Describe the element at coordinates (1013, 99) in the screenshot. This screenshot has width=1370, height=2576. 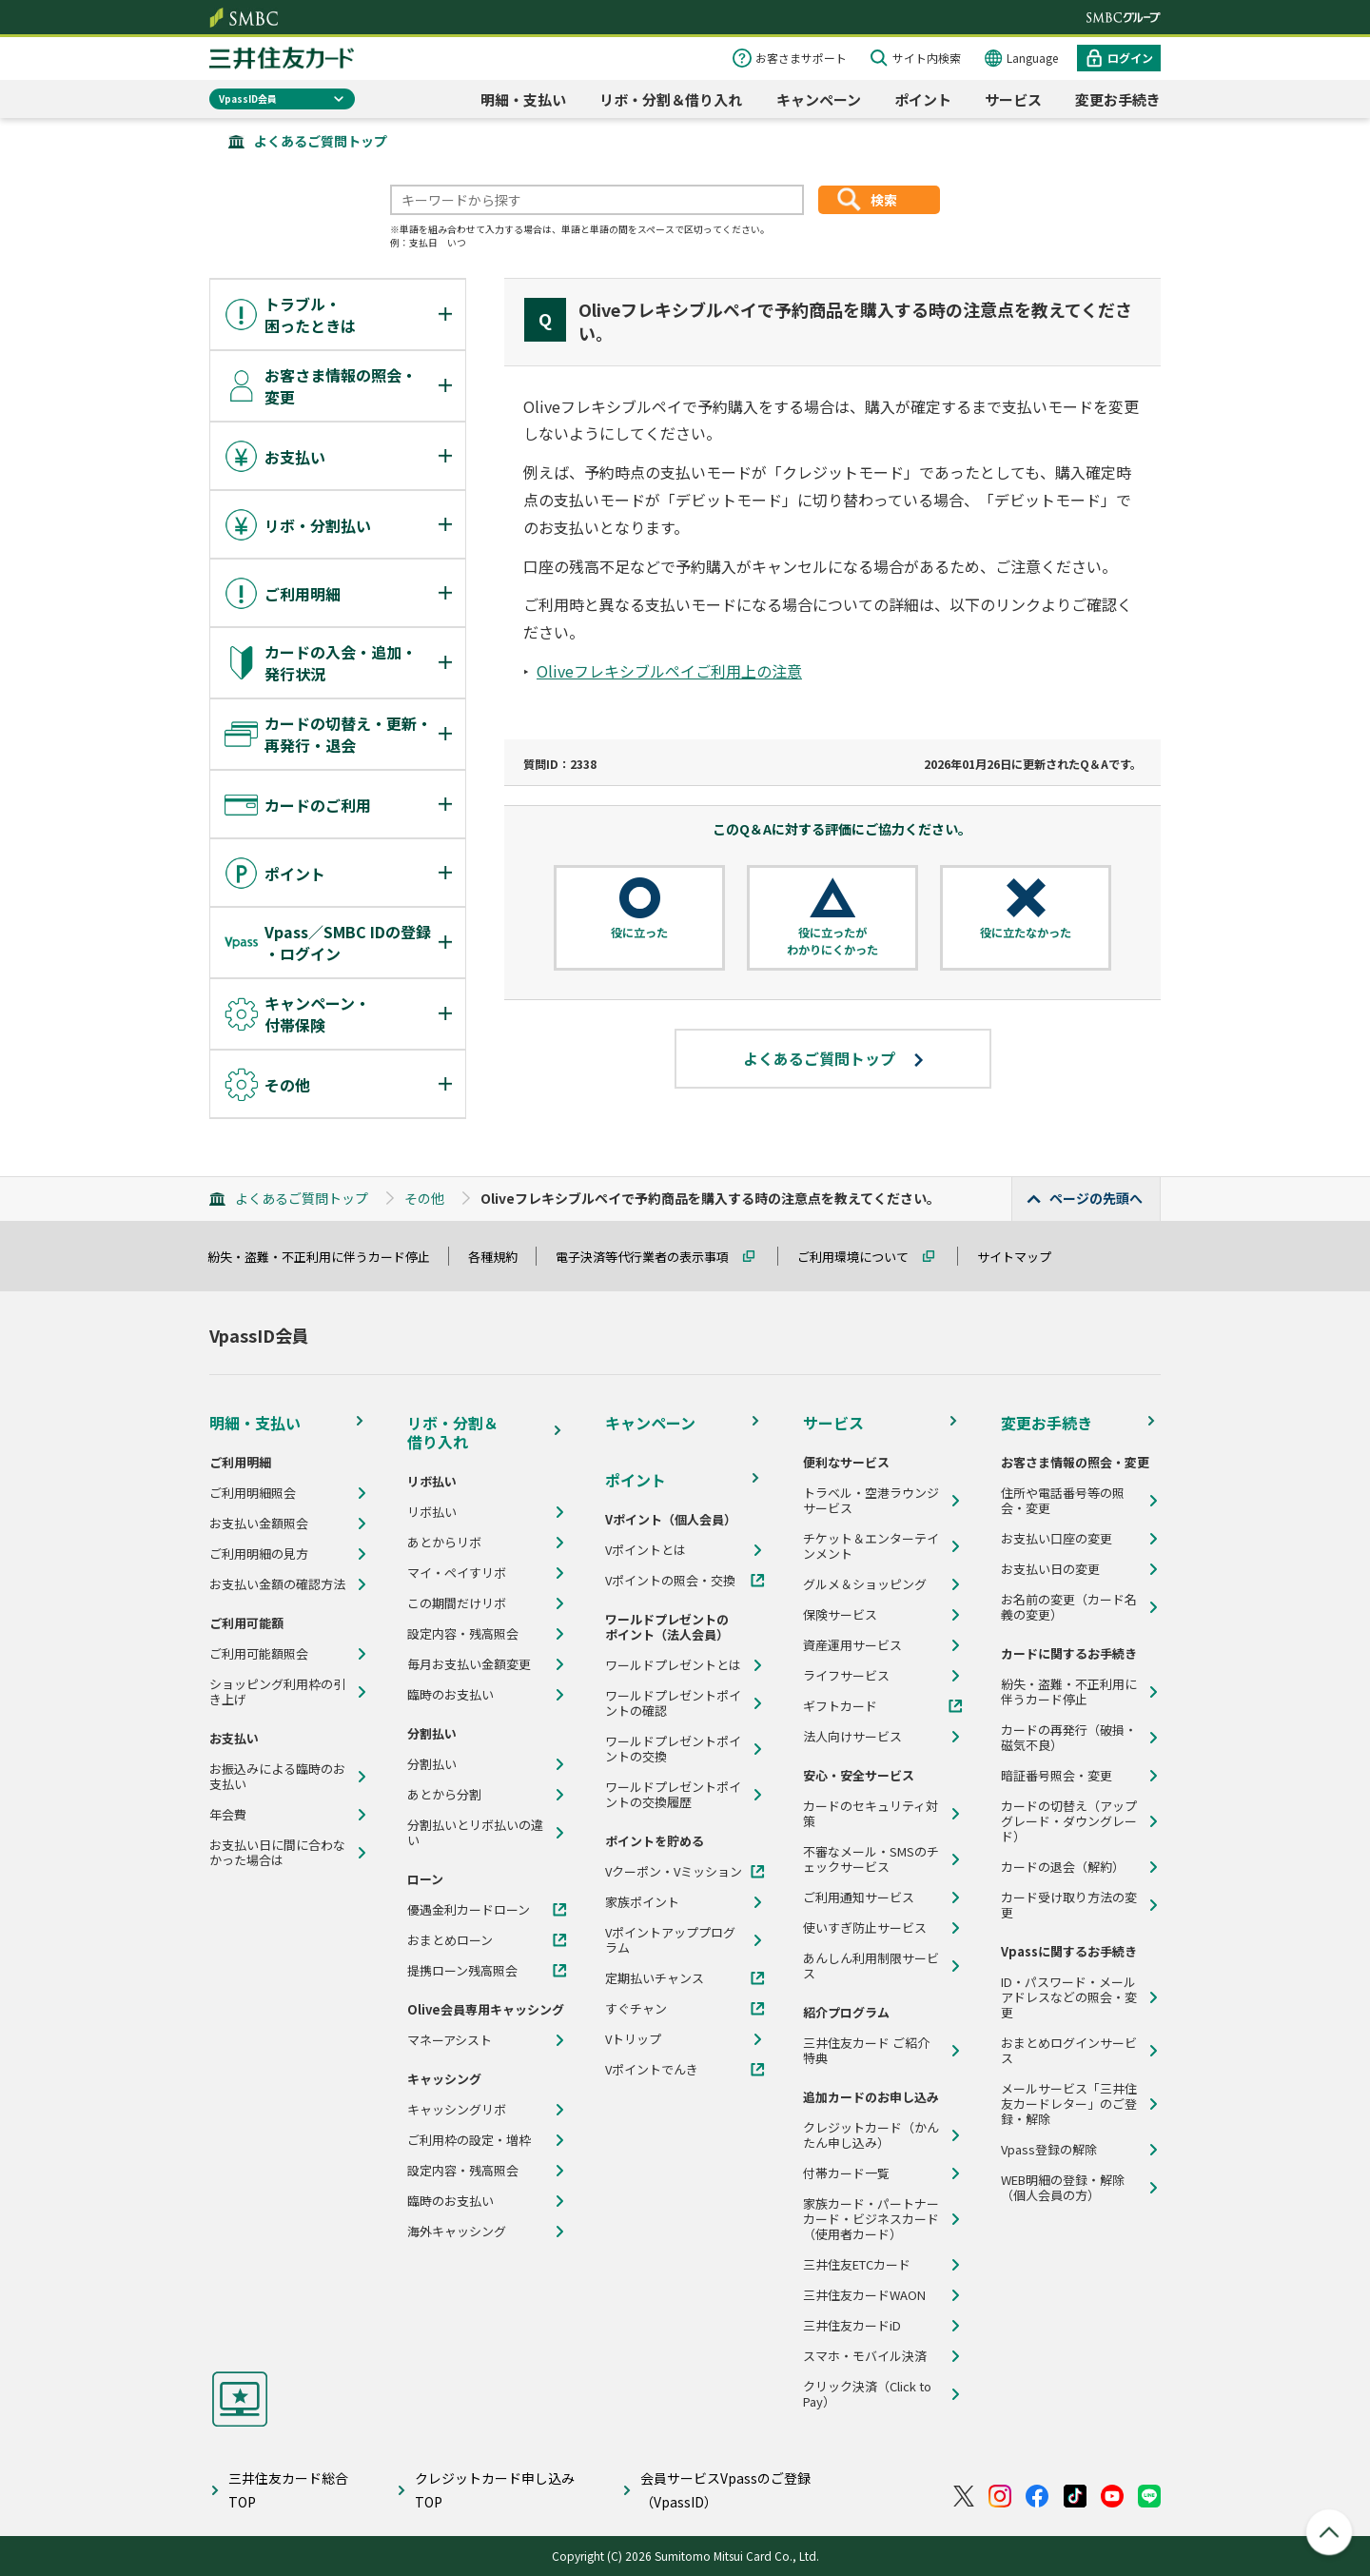
I see `サービス` at that location.